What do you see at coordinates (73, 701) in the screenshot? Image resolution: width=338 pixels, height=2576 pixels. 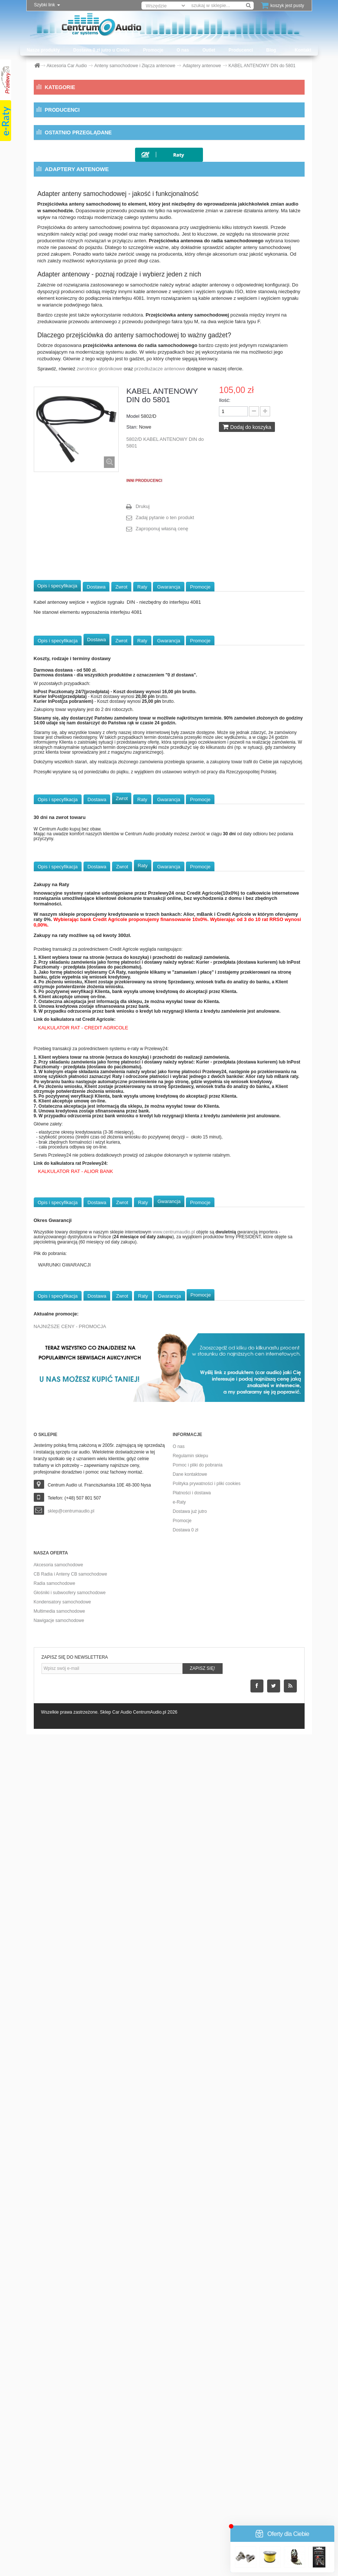 I see `Materiały wygłuszające` at bounding box center [73, 701].